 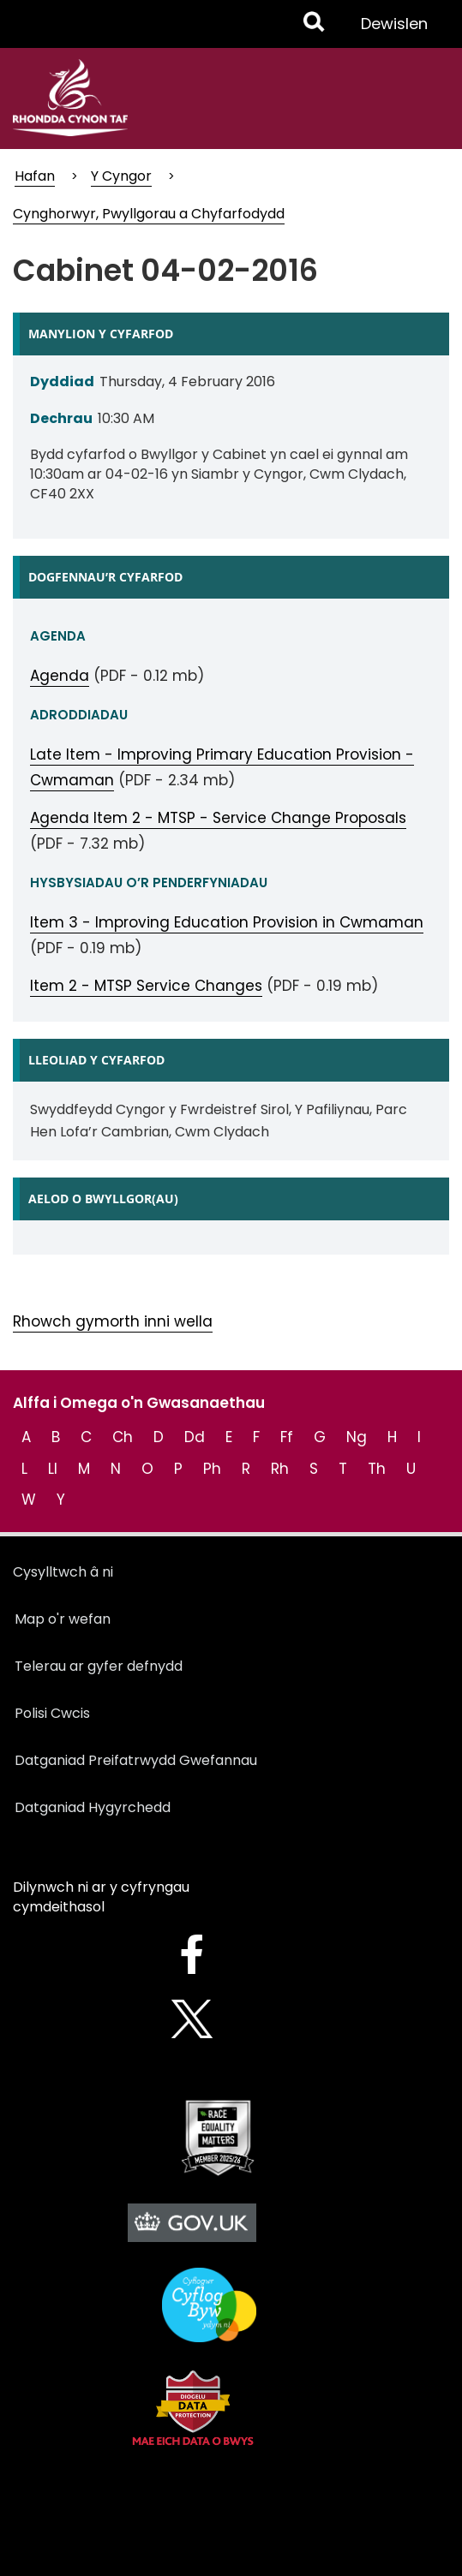 What do you see at coordinates (280, 1468) in the screenshot?
I see `Rh` at bounding box center [280, 1468].